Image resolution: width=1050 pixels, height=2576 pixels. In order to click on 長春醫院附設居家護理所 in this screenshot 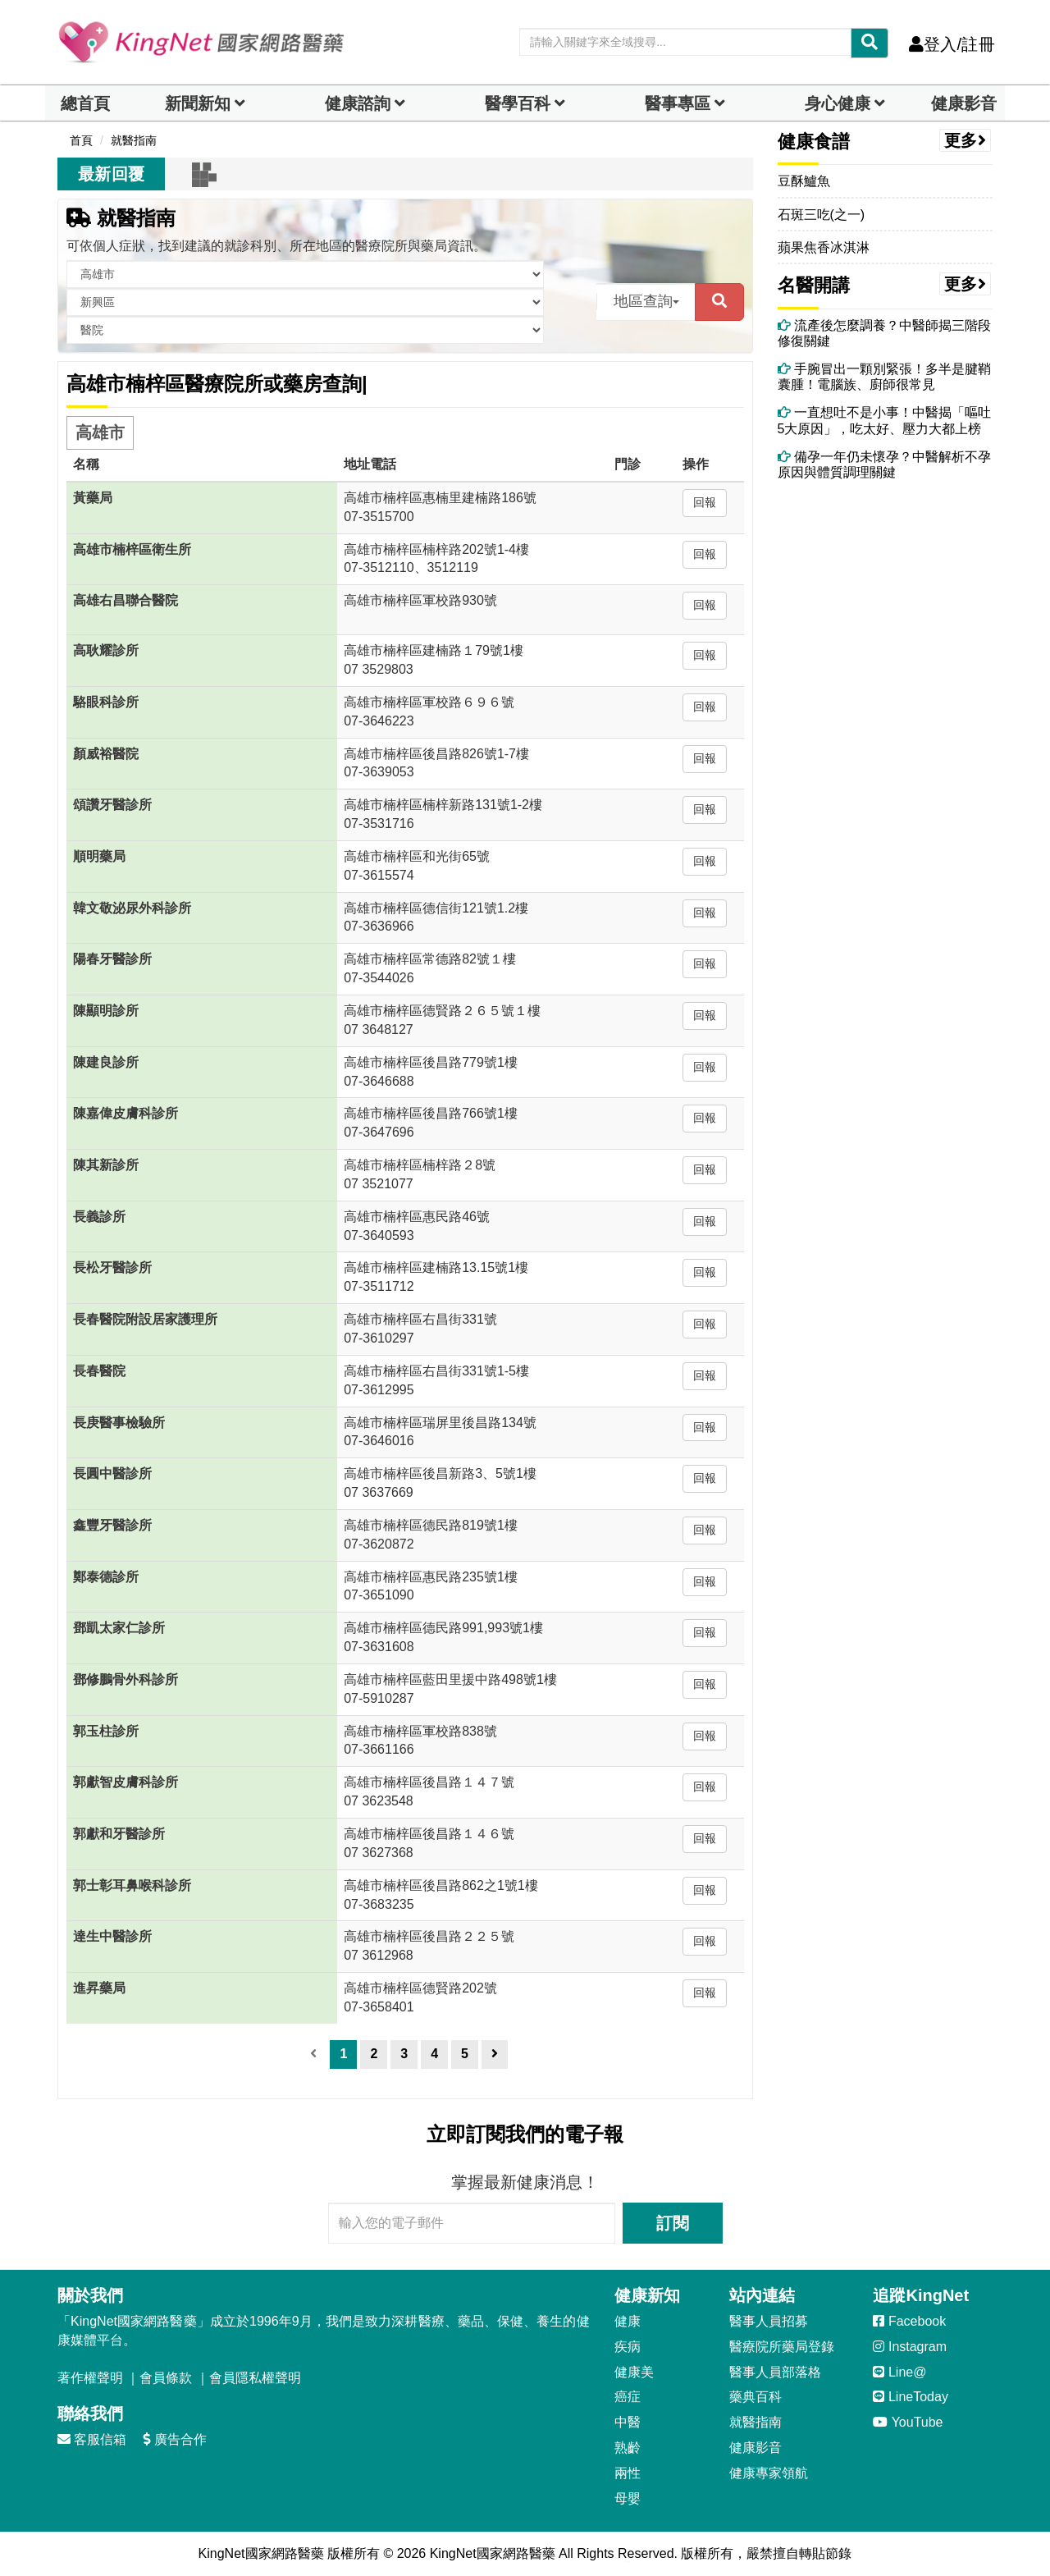, I will do `click(145, 1319)`.